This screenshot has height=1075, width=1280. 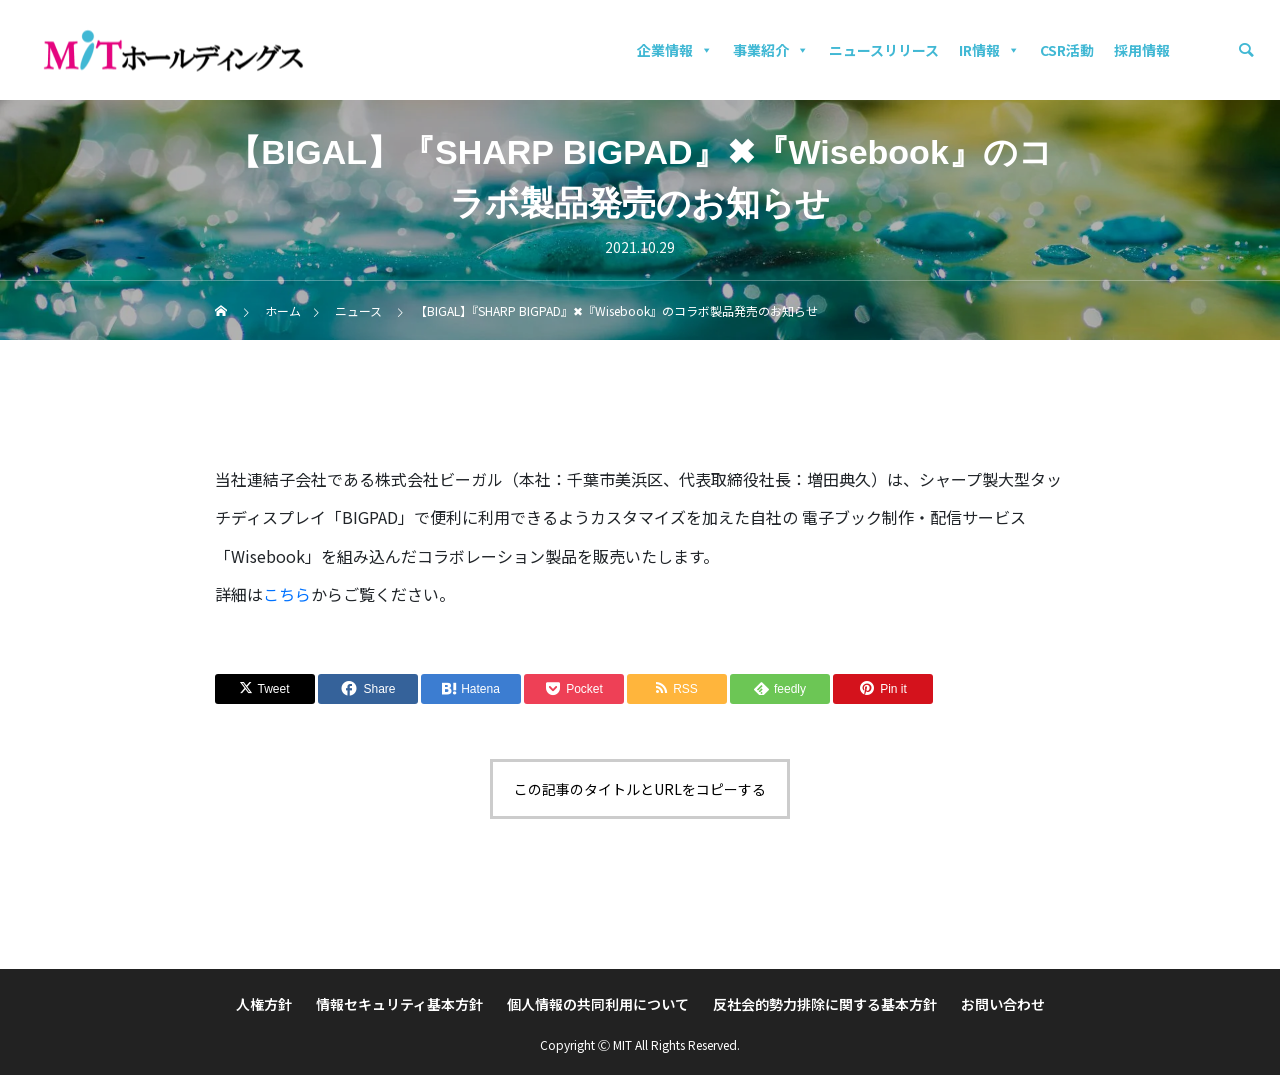 I want to click on 事業紹介, so click(x=771, y=50).